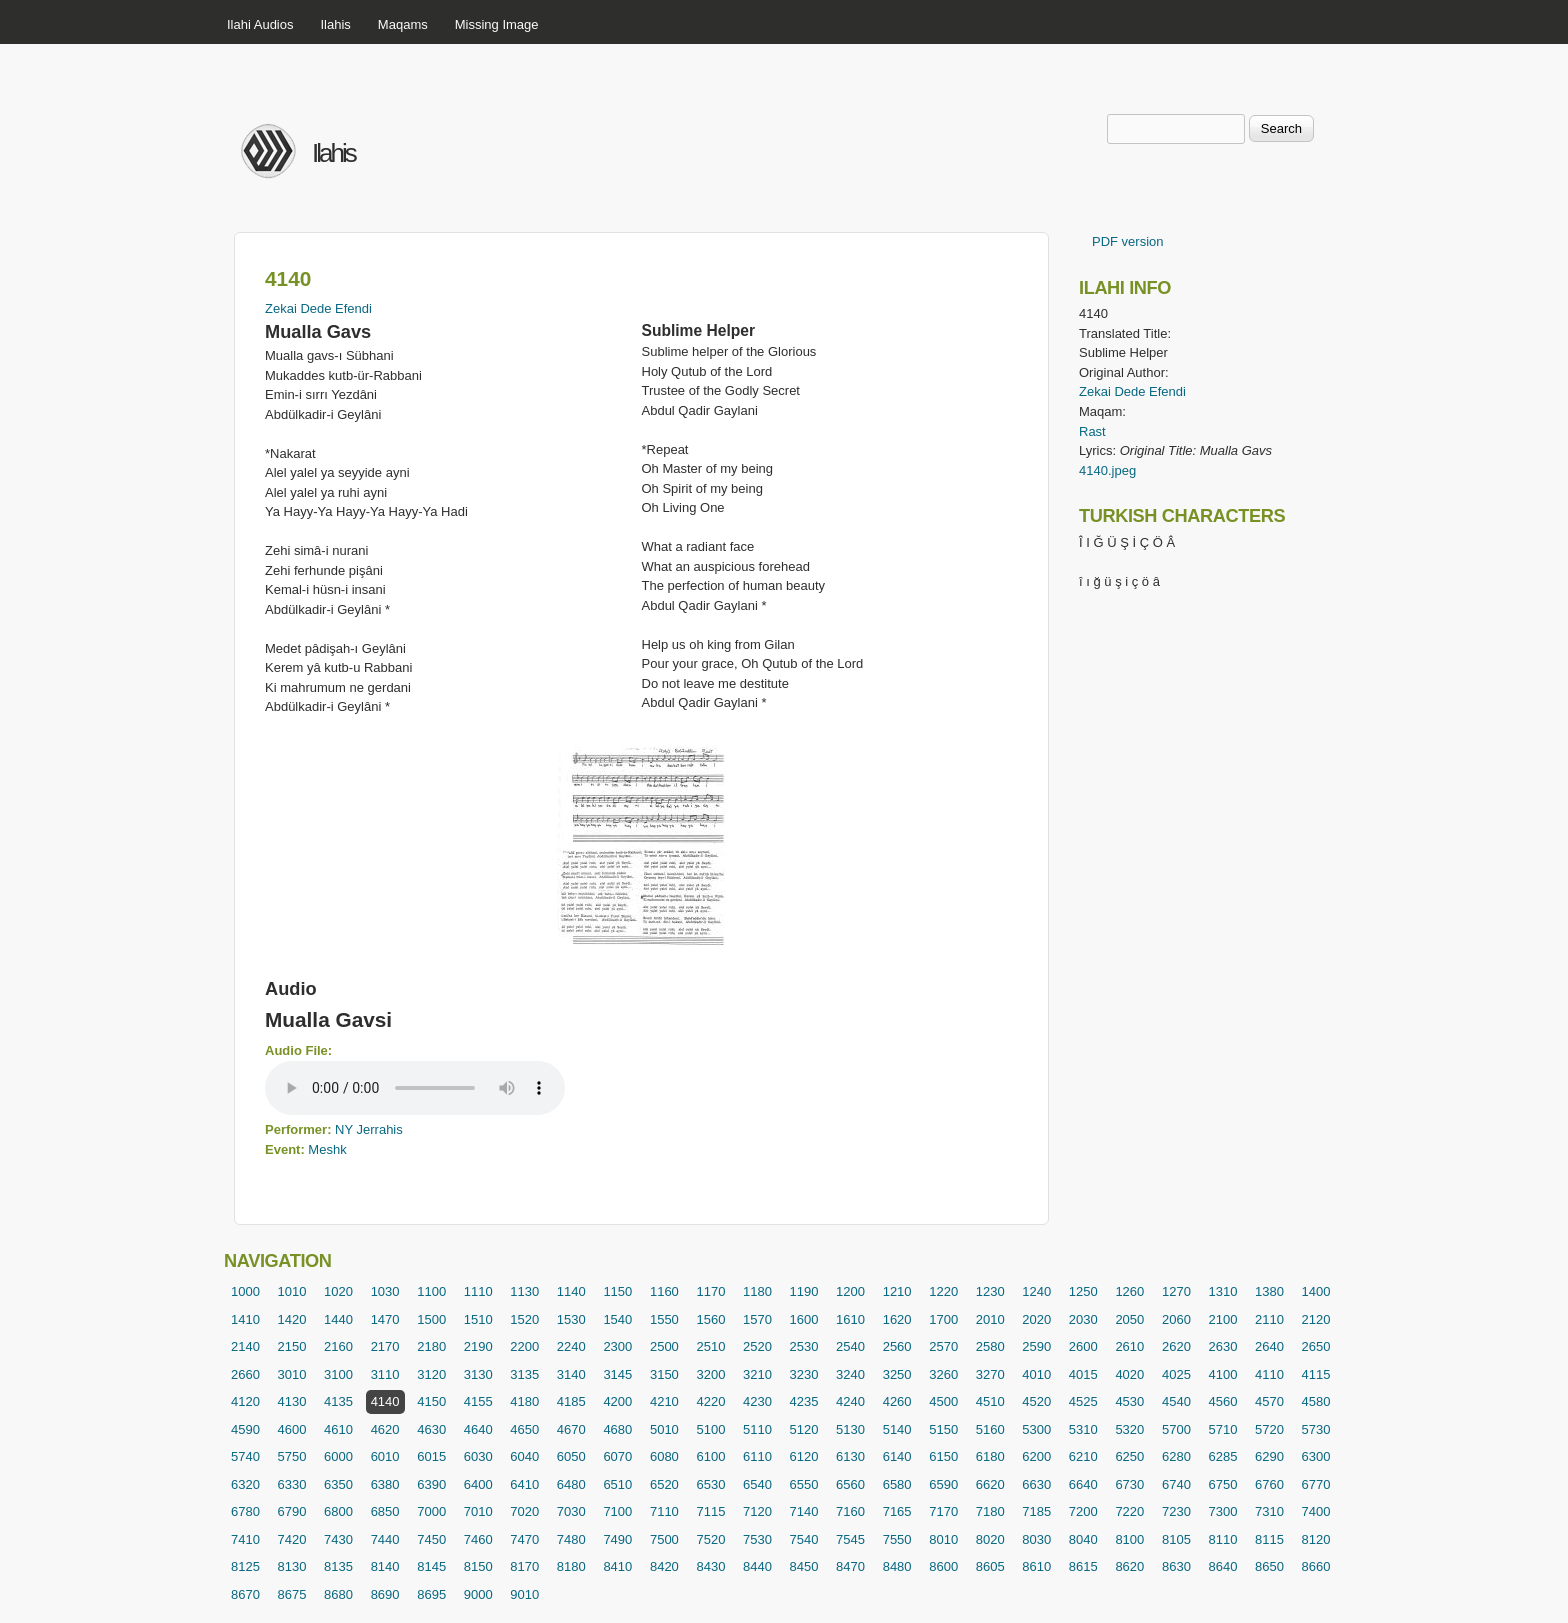 The height and width of the screenshot is (1623, 1568). I want to click on 1620, so click(897, 1319).